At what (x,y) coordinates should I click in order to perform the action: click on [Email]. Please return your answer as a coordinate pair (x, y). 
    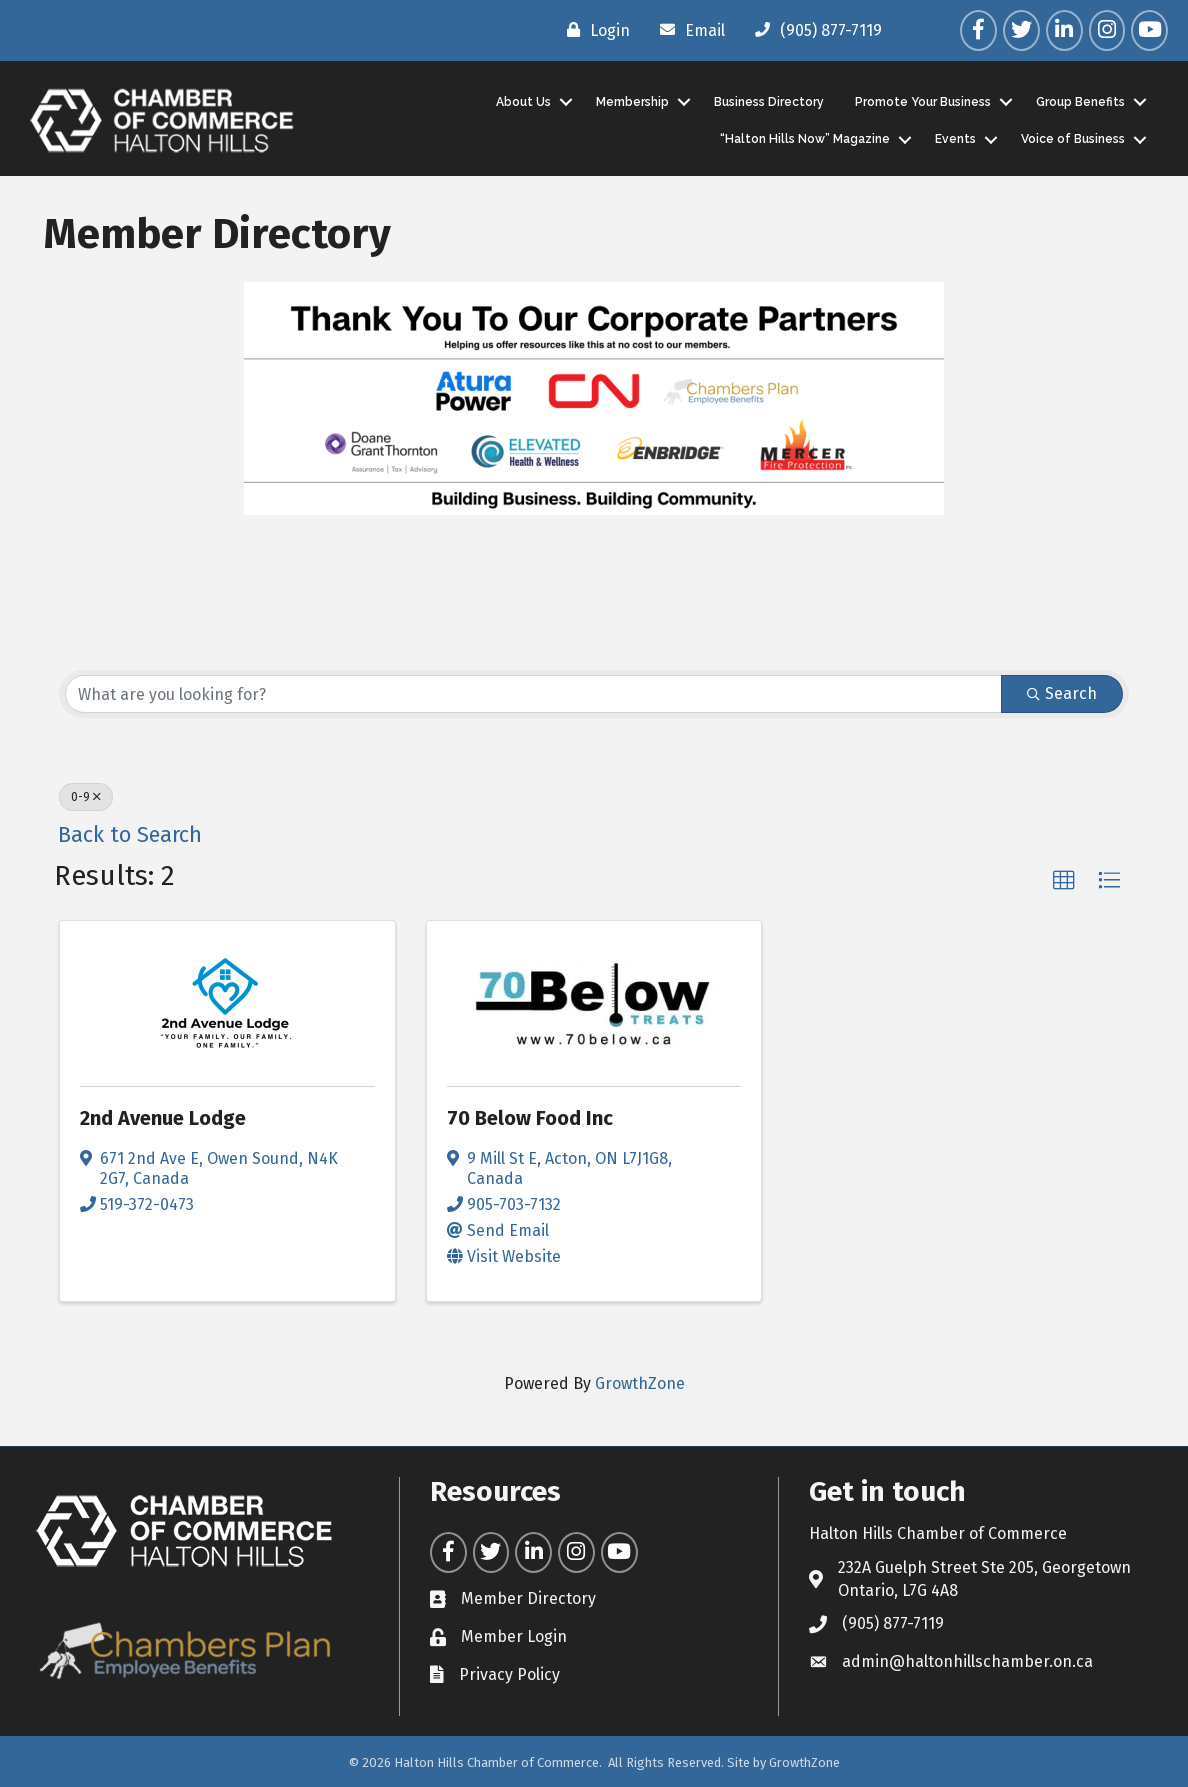
    Looking at the image, I should click on (687, 30).